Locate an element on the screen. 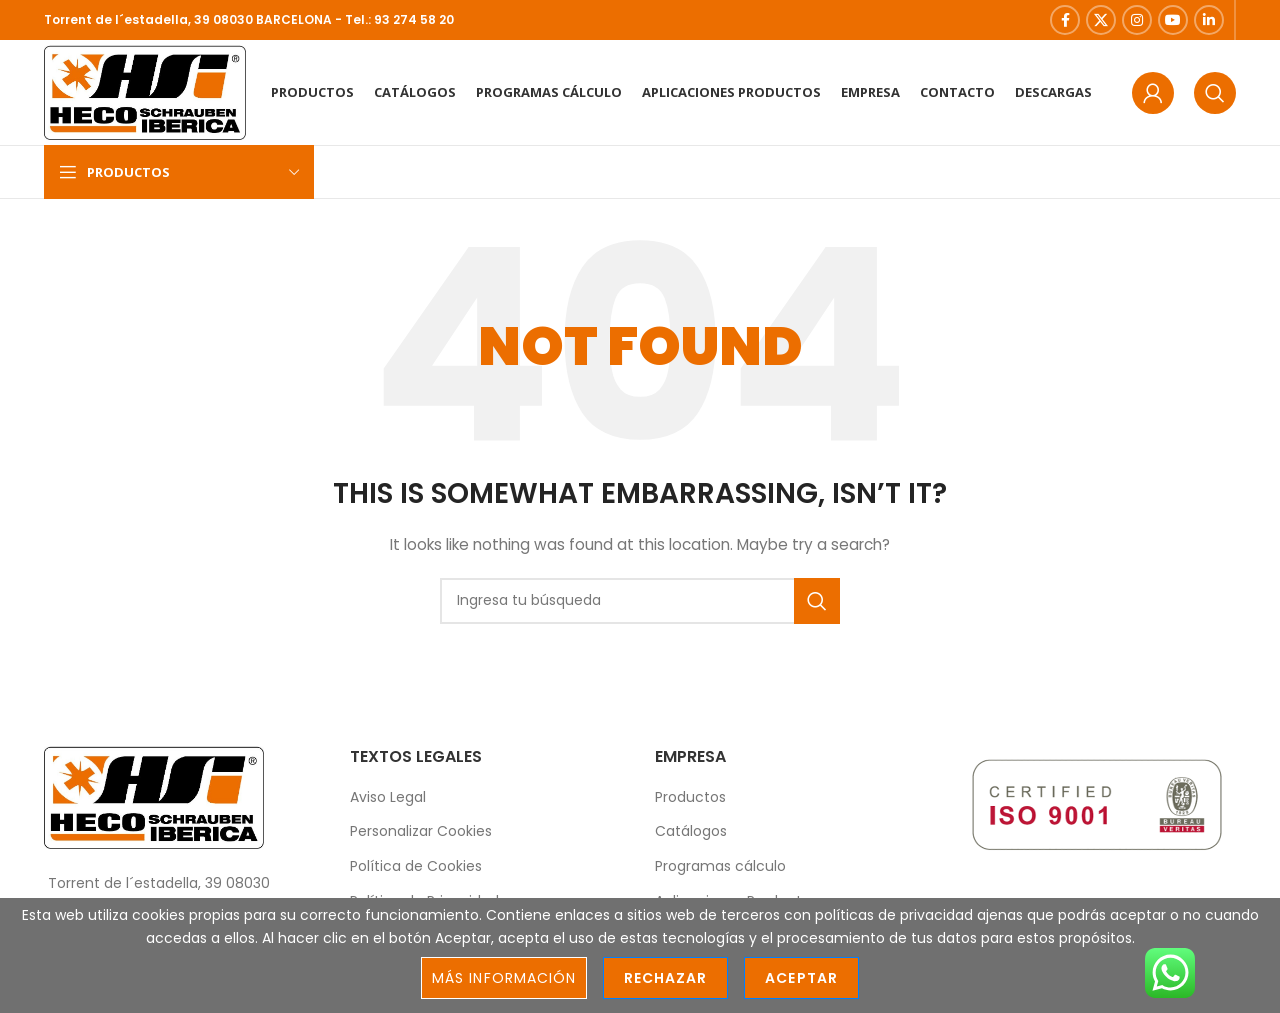 Image resolution: width=1280 pixels, height=1013 pixels. Aviso Legal is located at coordinates (388, 797).